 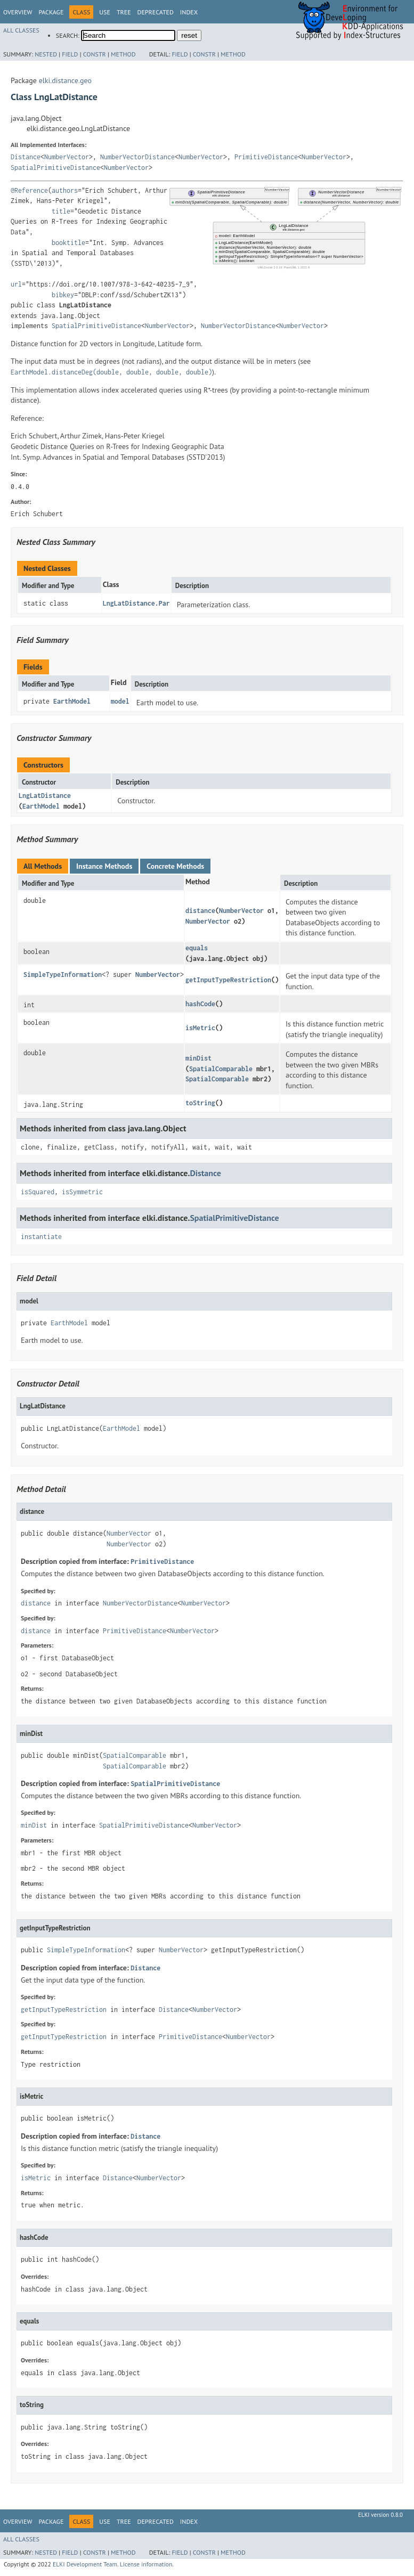 I want to click on LngLatDistance.Par, so click(x=136, y=603).